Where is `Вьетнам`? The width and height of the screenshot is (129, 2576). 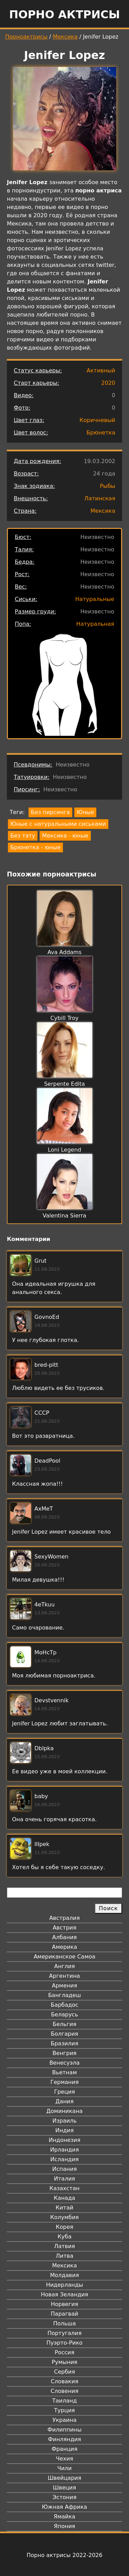
Вьетнам is located at coordinates (64, 2072).